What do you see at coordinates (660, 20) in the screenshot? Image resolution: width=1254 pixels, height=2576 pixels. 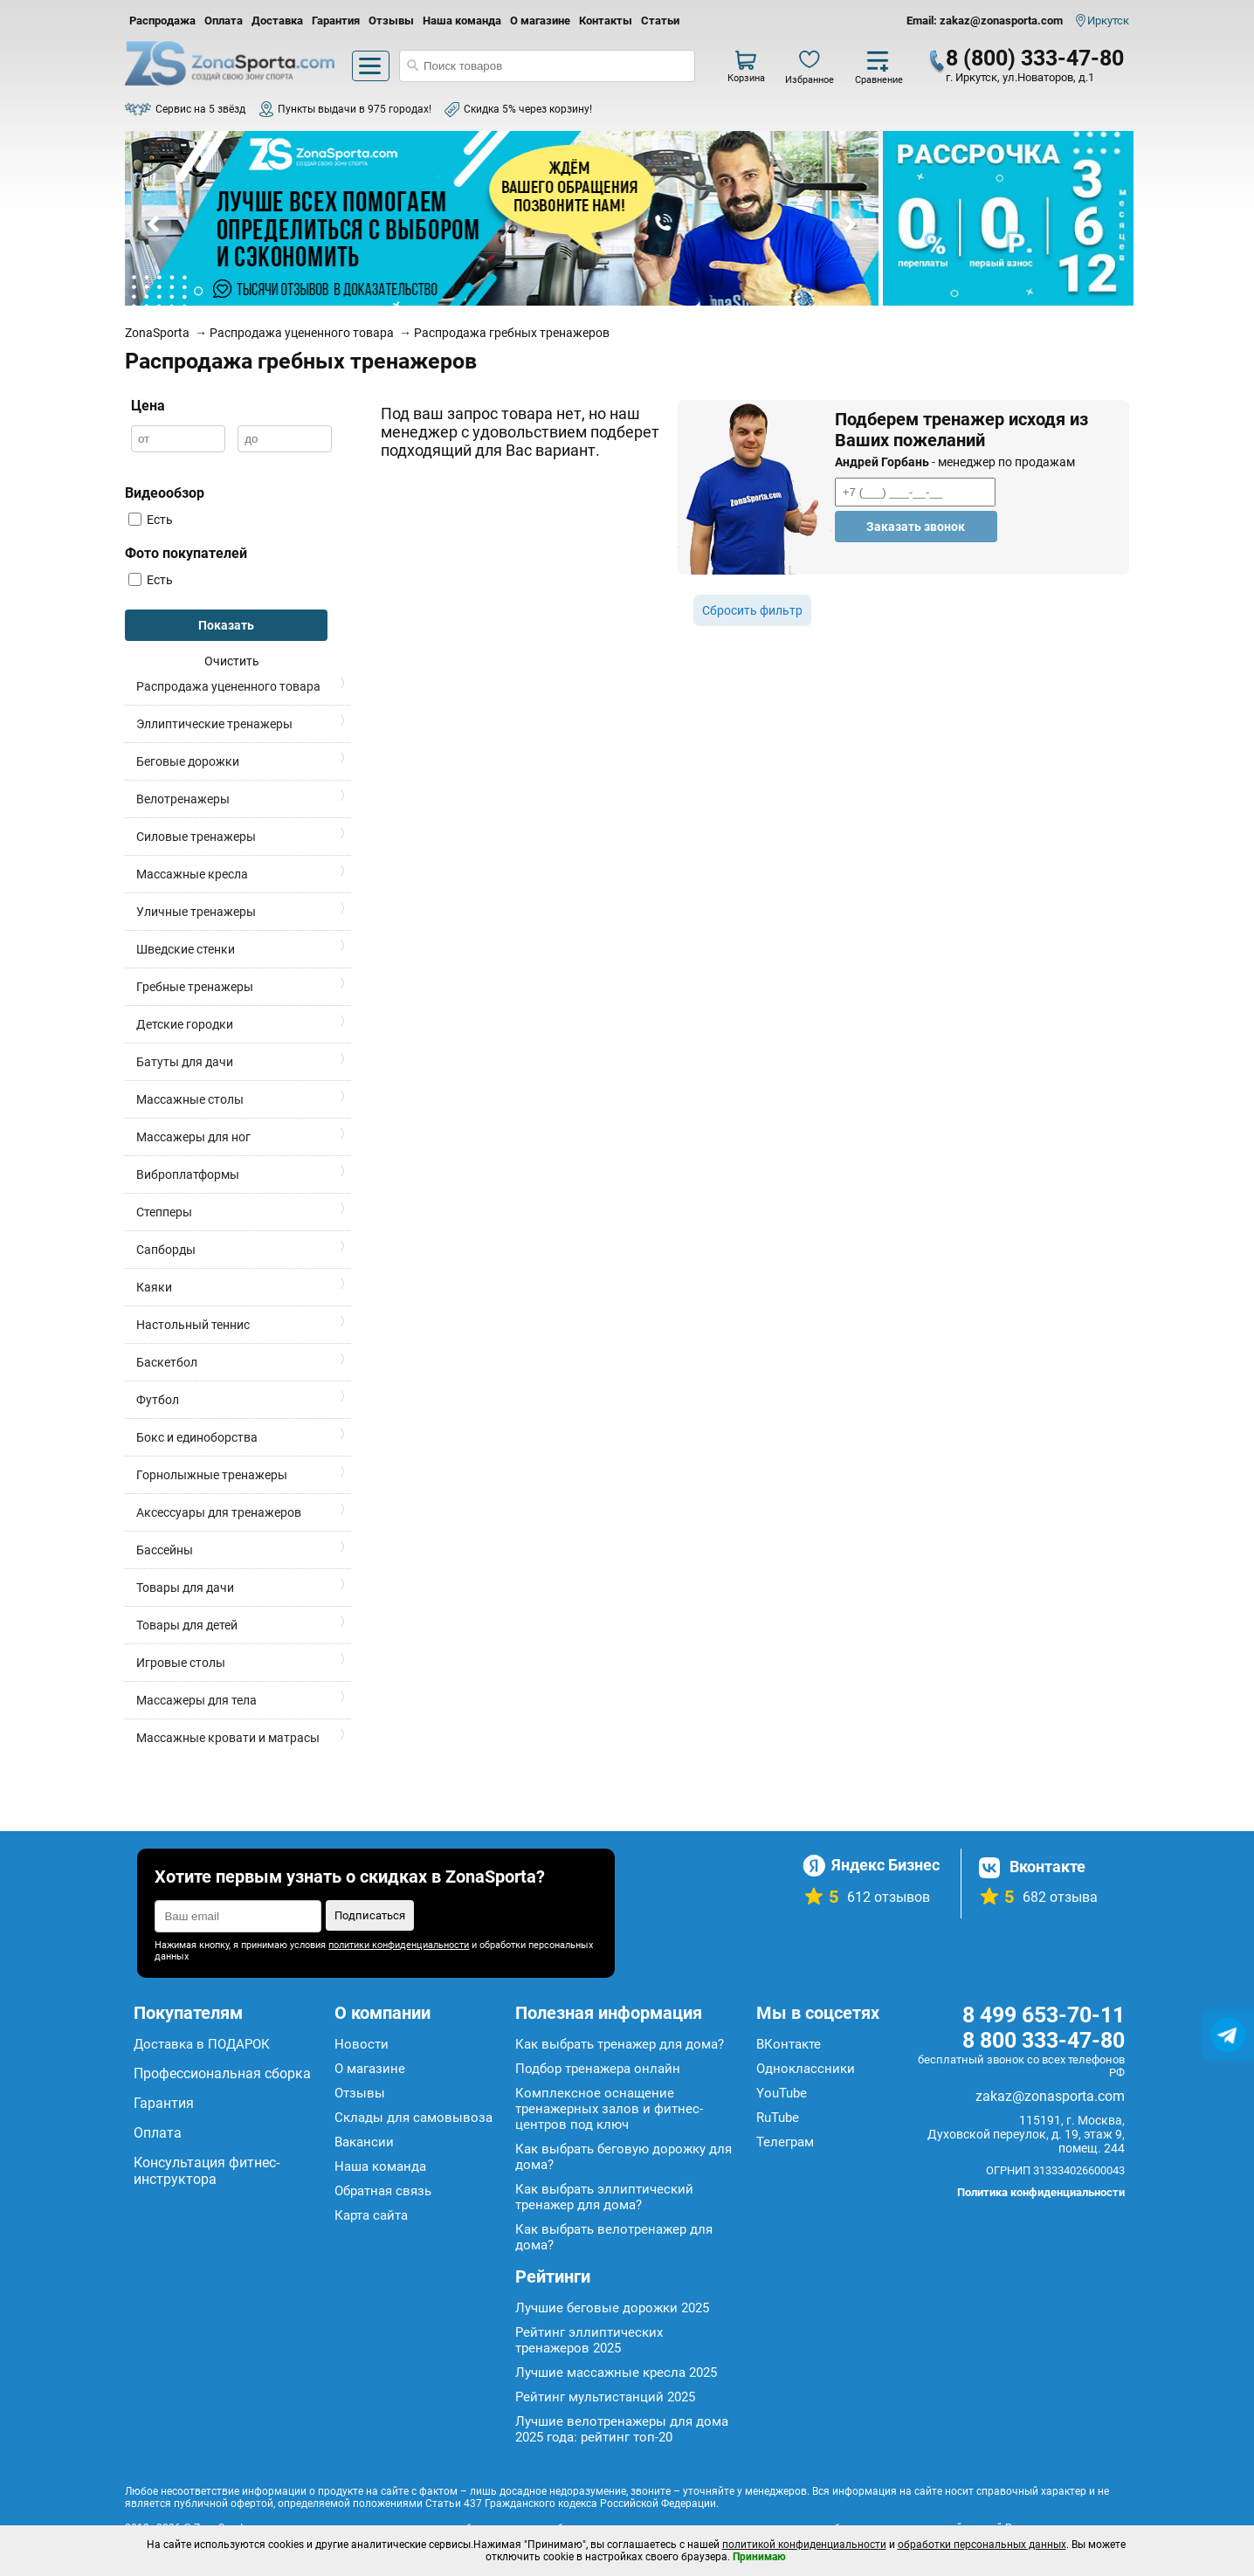 I see `Статьи` at bounding box center [660, 20].